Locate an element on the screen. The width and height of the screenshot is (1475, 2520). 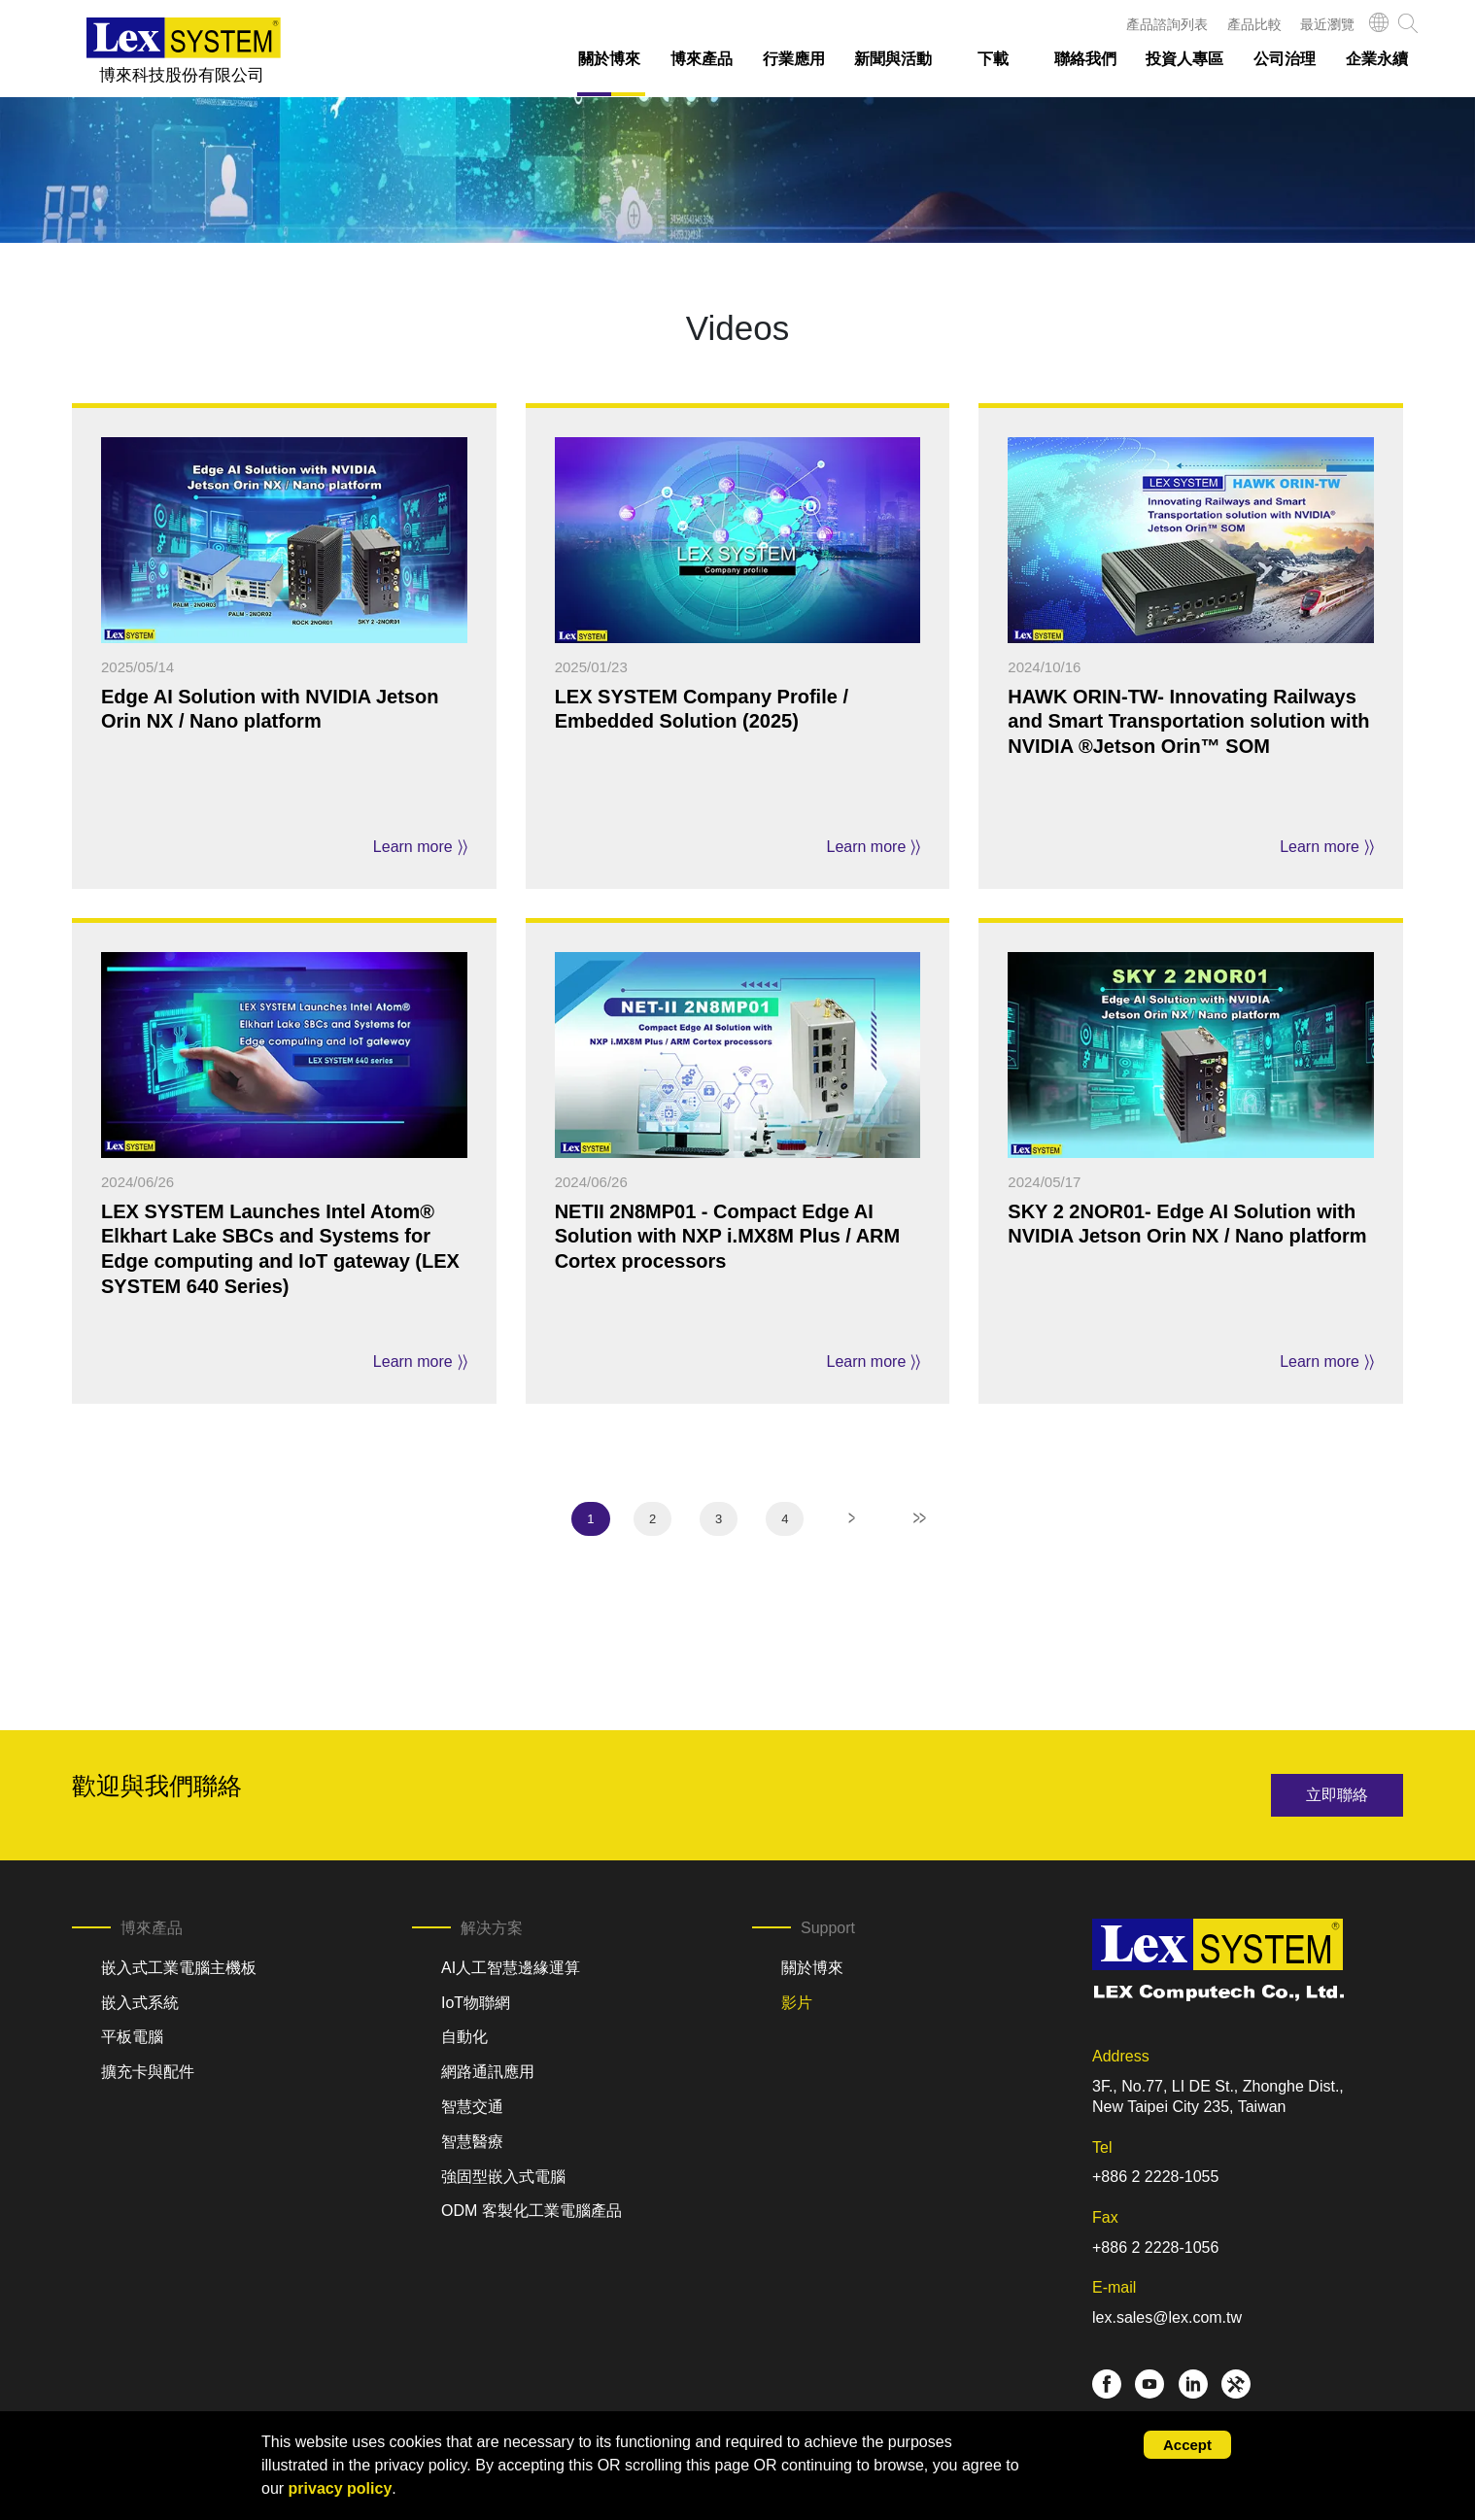
平板電腦 is located at coordinates (132, 2036).